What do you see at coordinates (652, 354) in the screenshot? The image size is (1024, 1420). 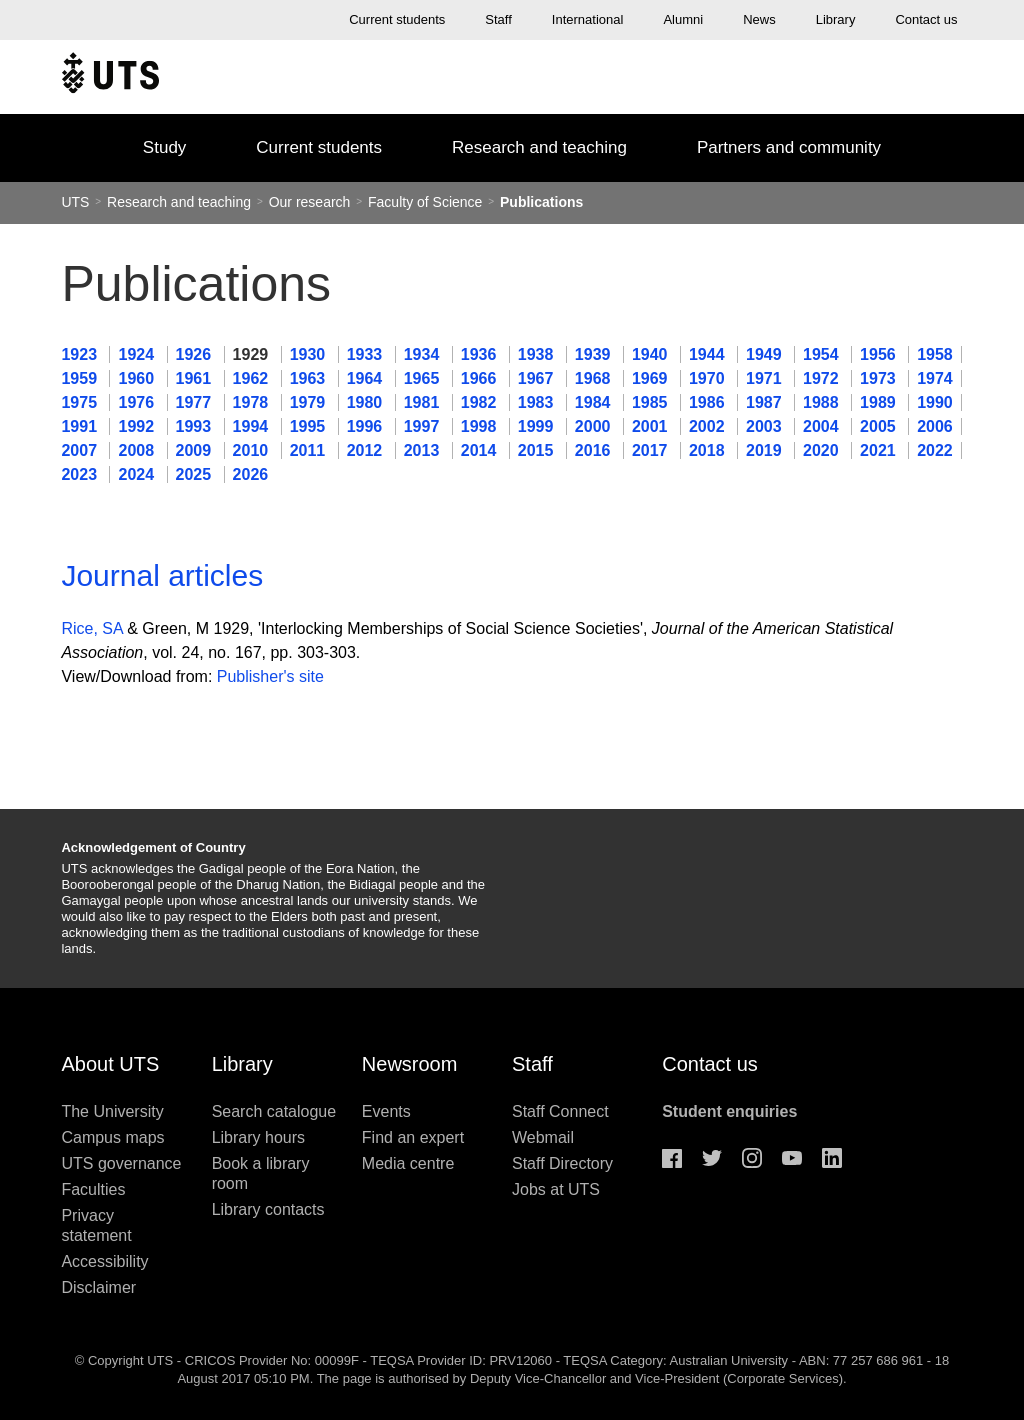 I see `1940` at bounding box center [652, 354].